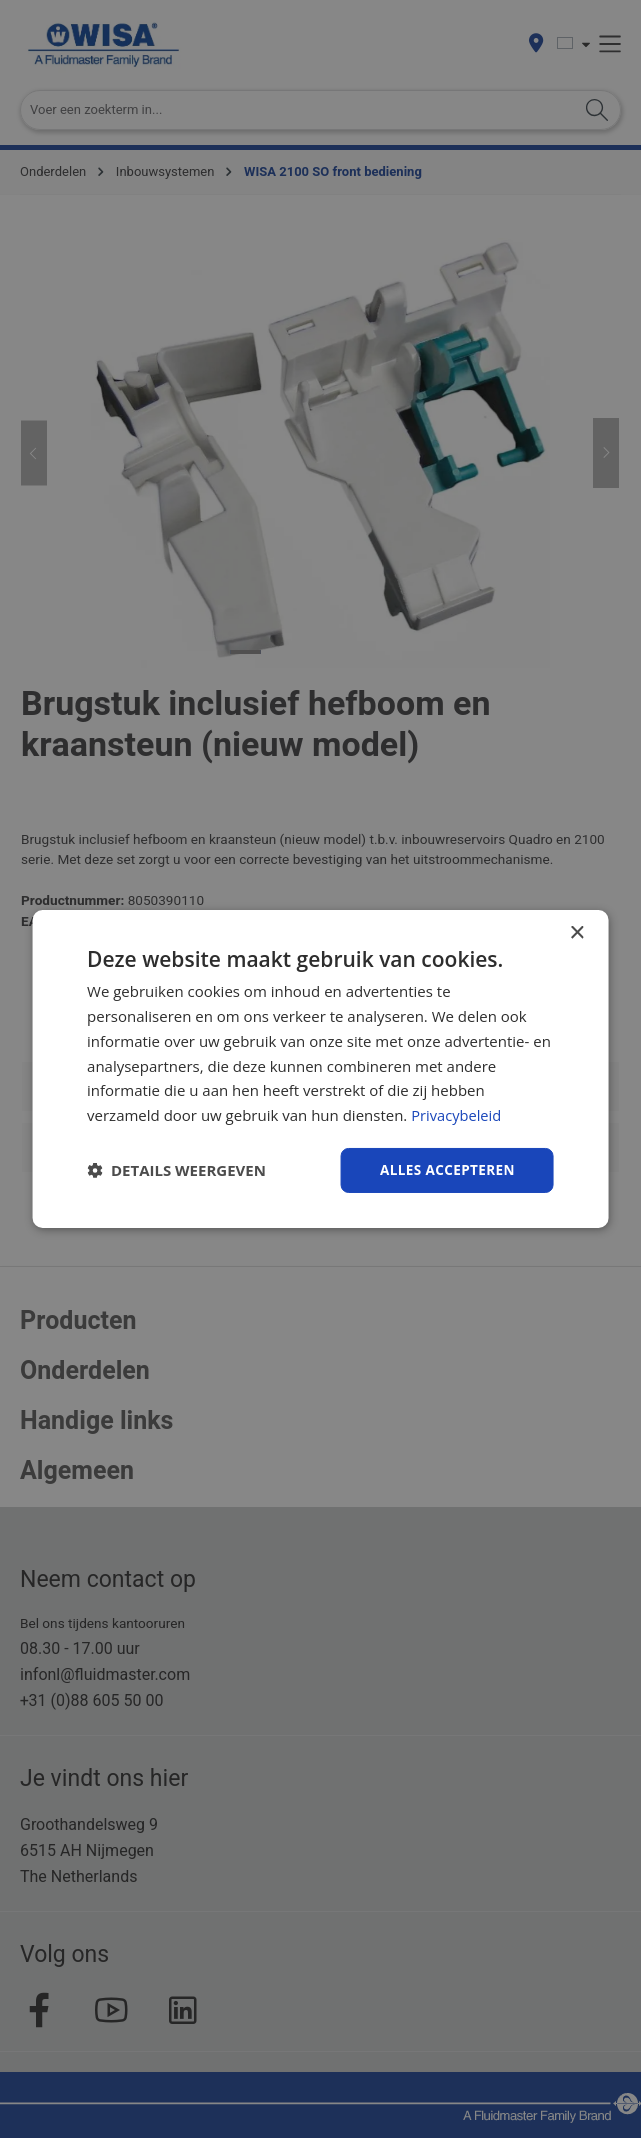 The image size is (641, 2138). Describe the element at coordinates (457, 1114) in the screenshot. I see `Privacybeleid [Privacybeleid, opens a new window]` at that location.